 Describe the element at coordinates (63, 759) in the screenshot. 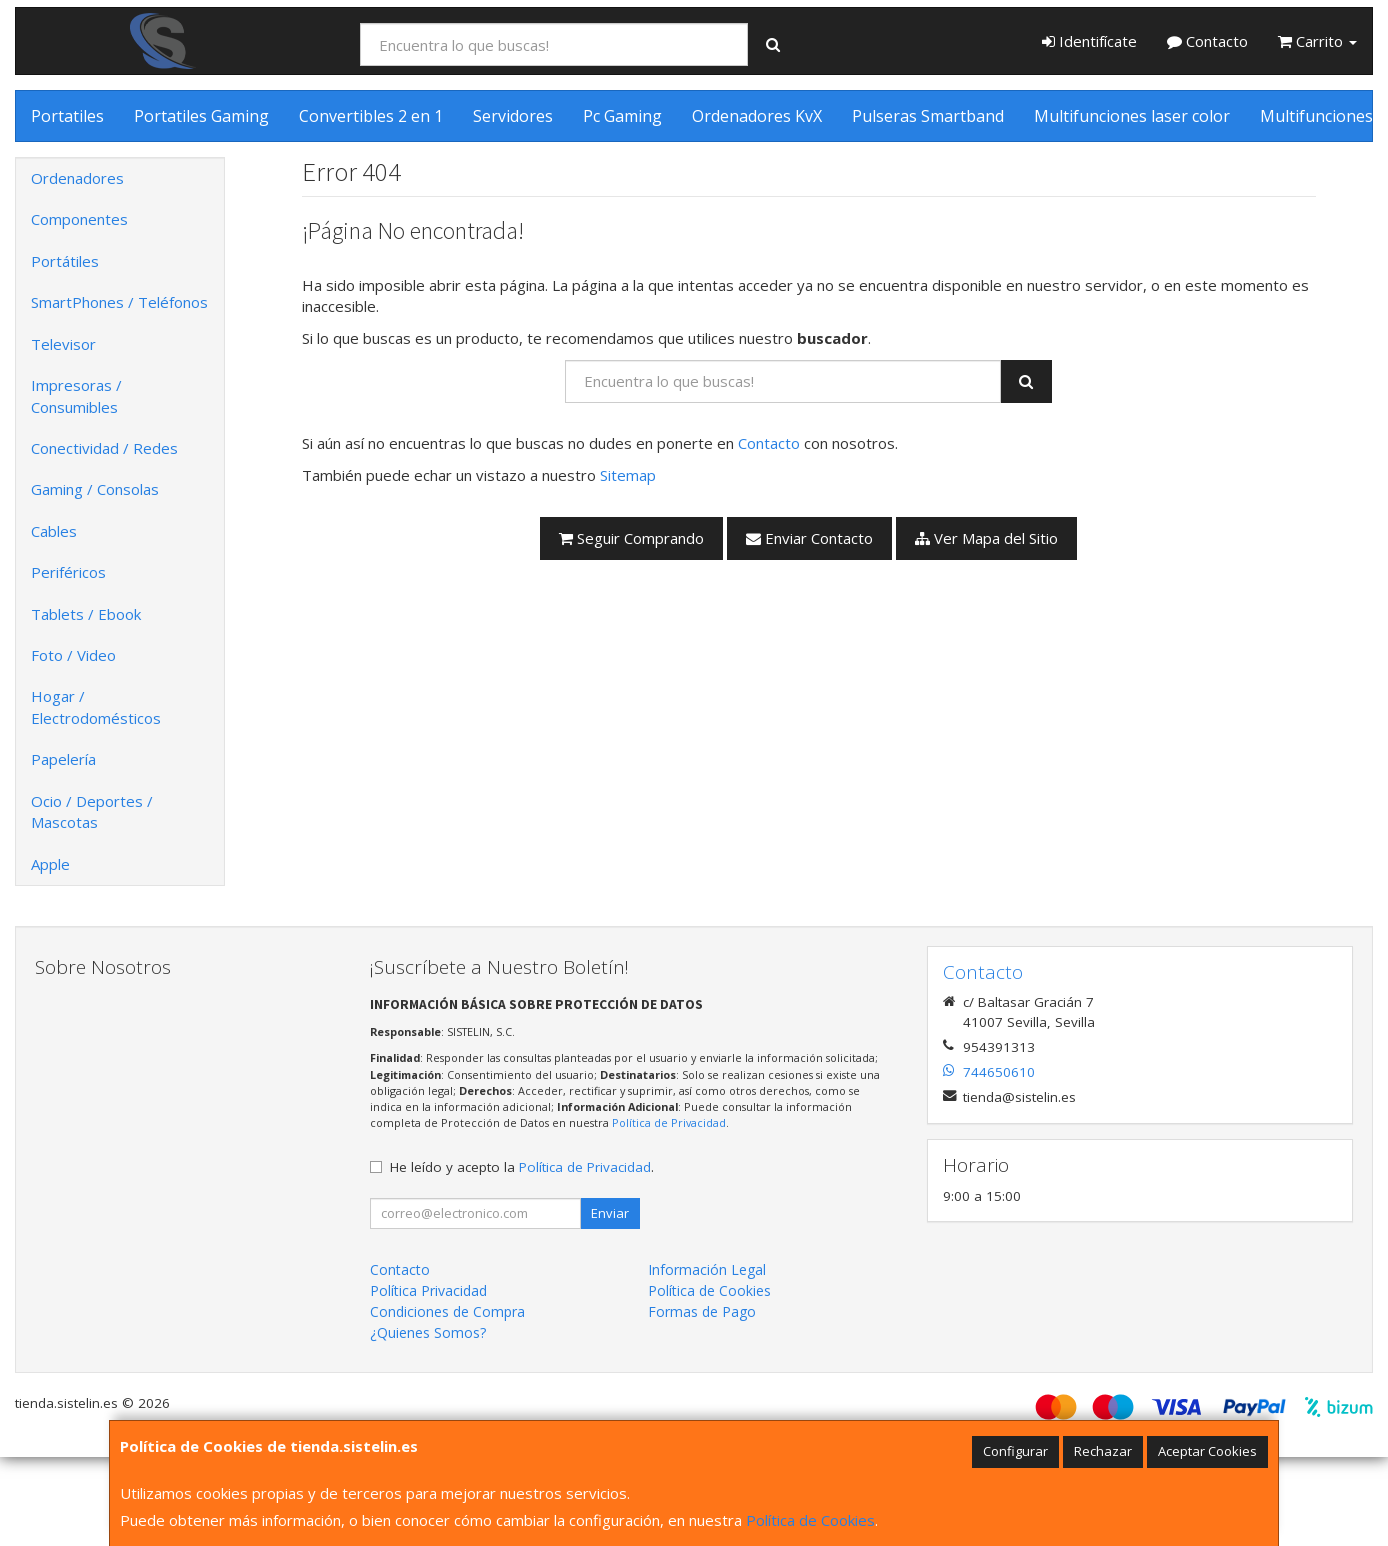

I see `Papelería` at that location.